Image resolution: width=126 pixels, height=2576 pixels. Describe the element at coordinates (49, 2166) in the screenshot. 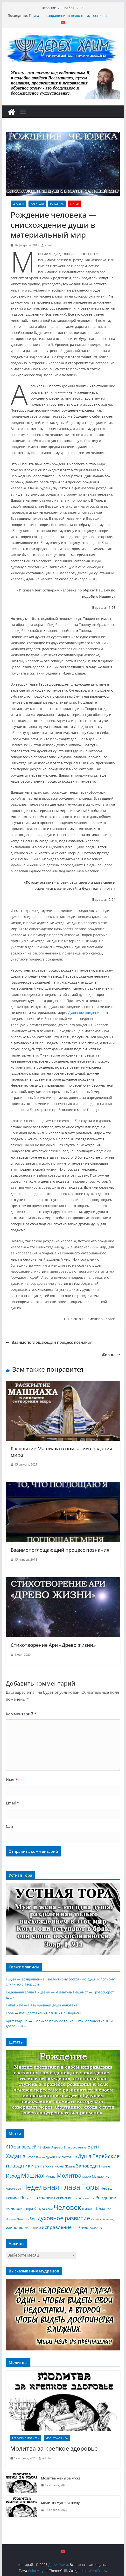

I see `Египетские казни [Египетские казни (4 элемента)]` at that location.